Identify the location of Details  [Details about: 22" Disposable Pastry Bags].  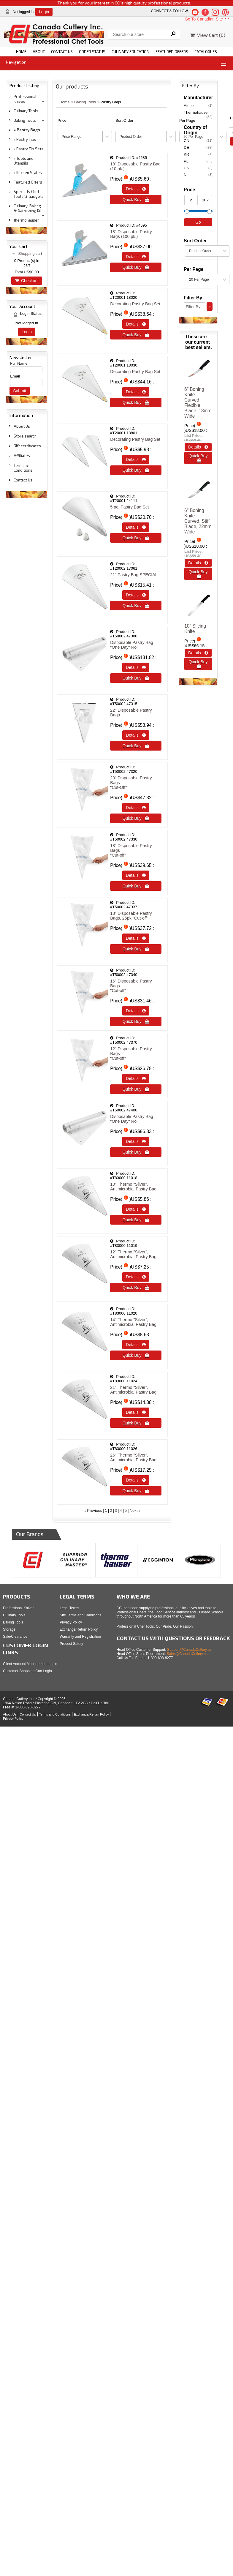
(136, 735).